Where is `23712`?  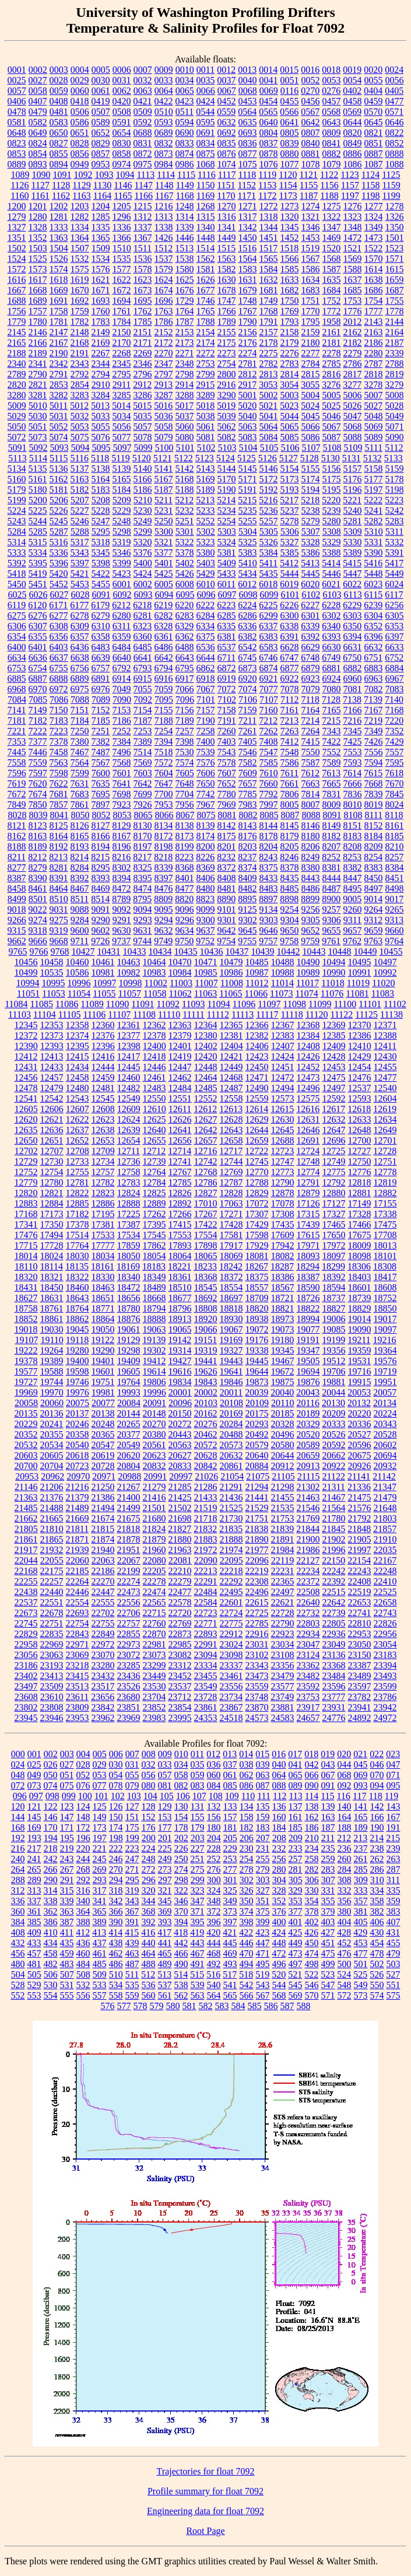
23712 is located at coordinates (179, 1697).